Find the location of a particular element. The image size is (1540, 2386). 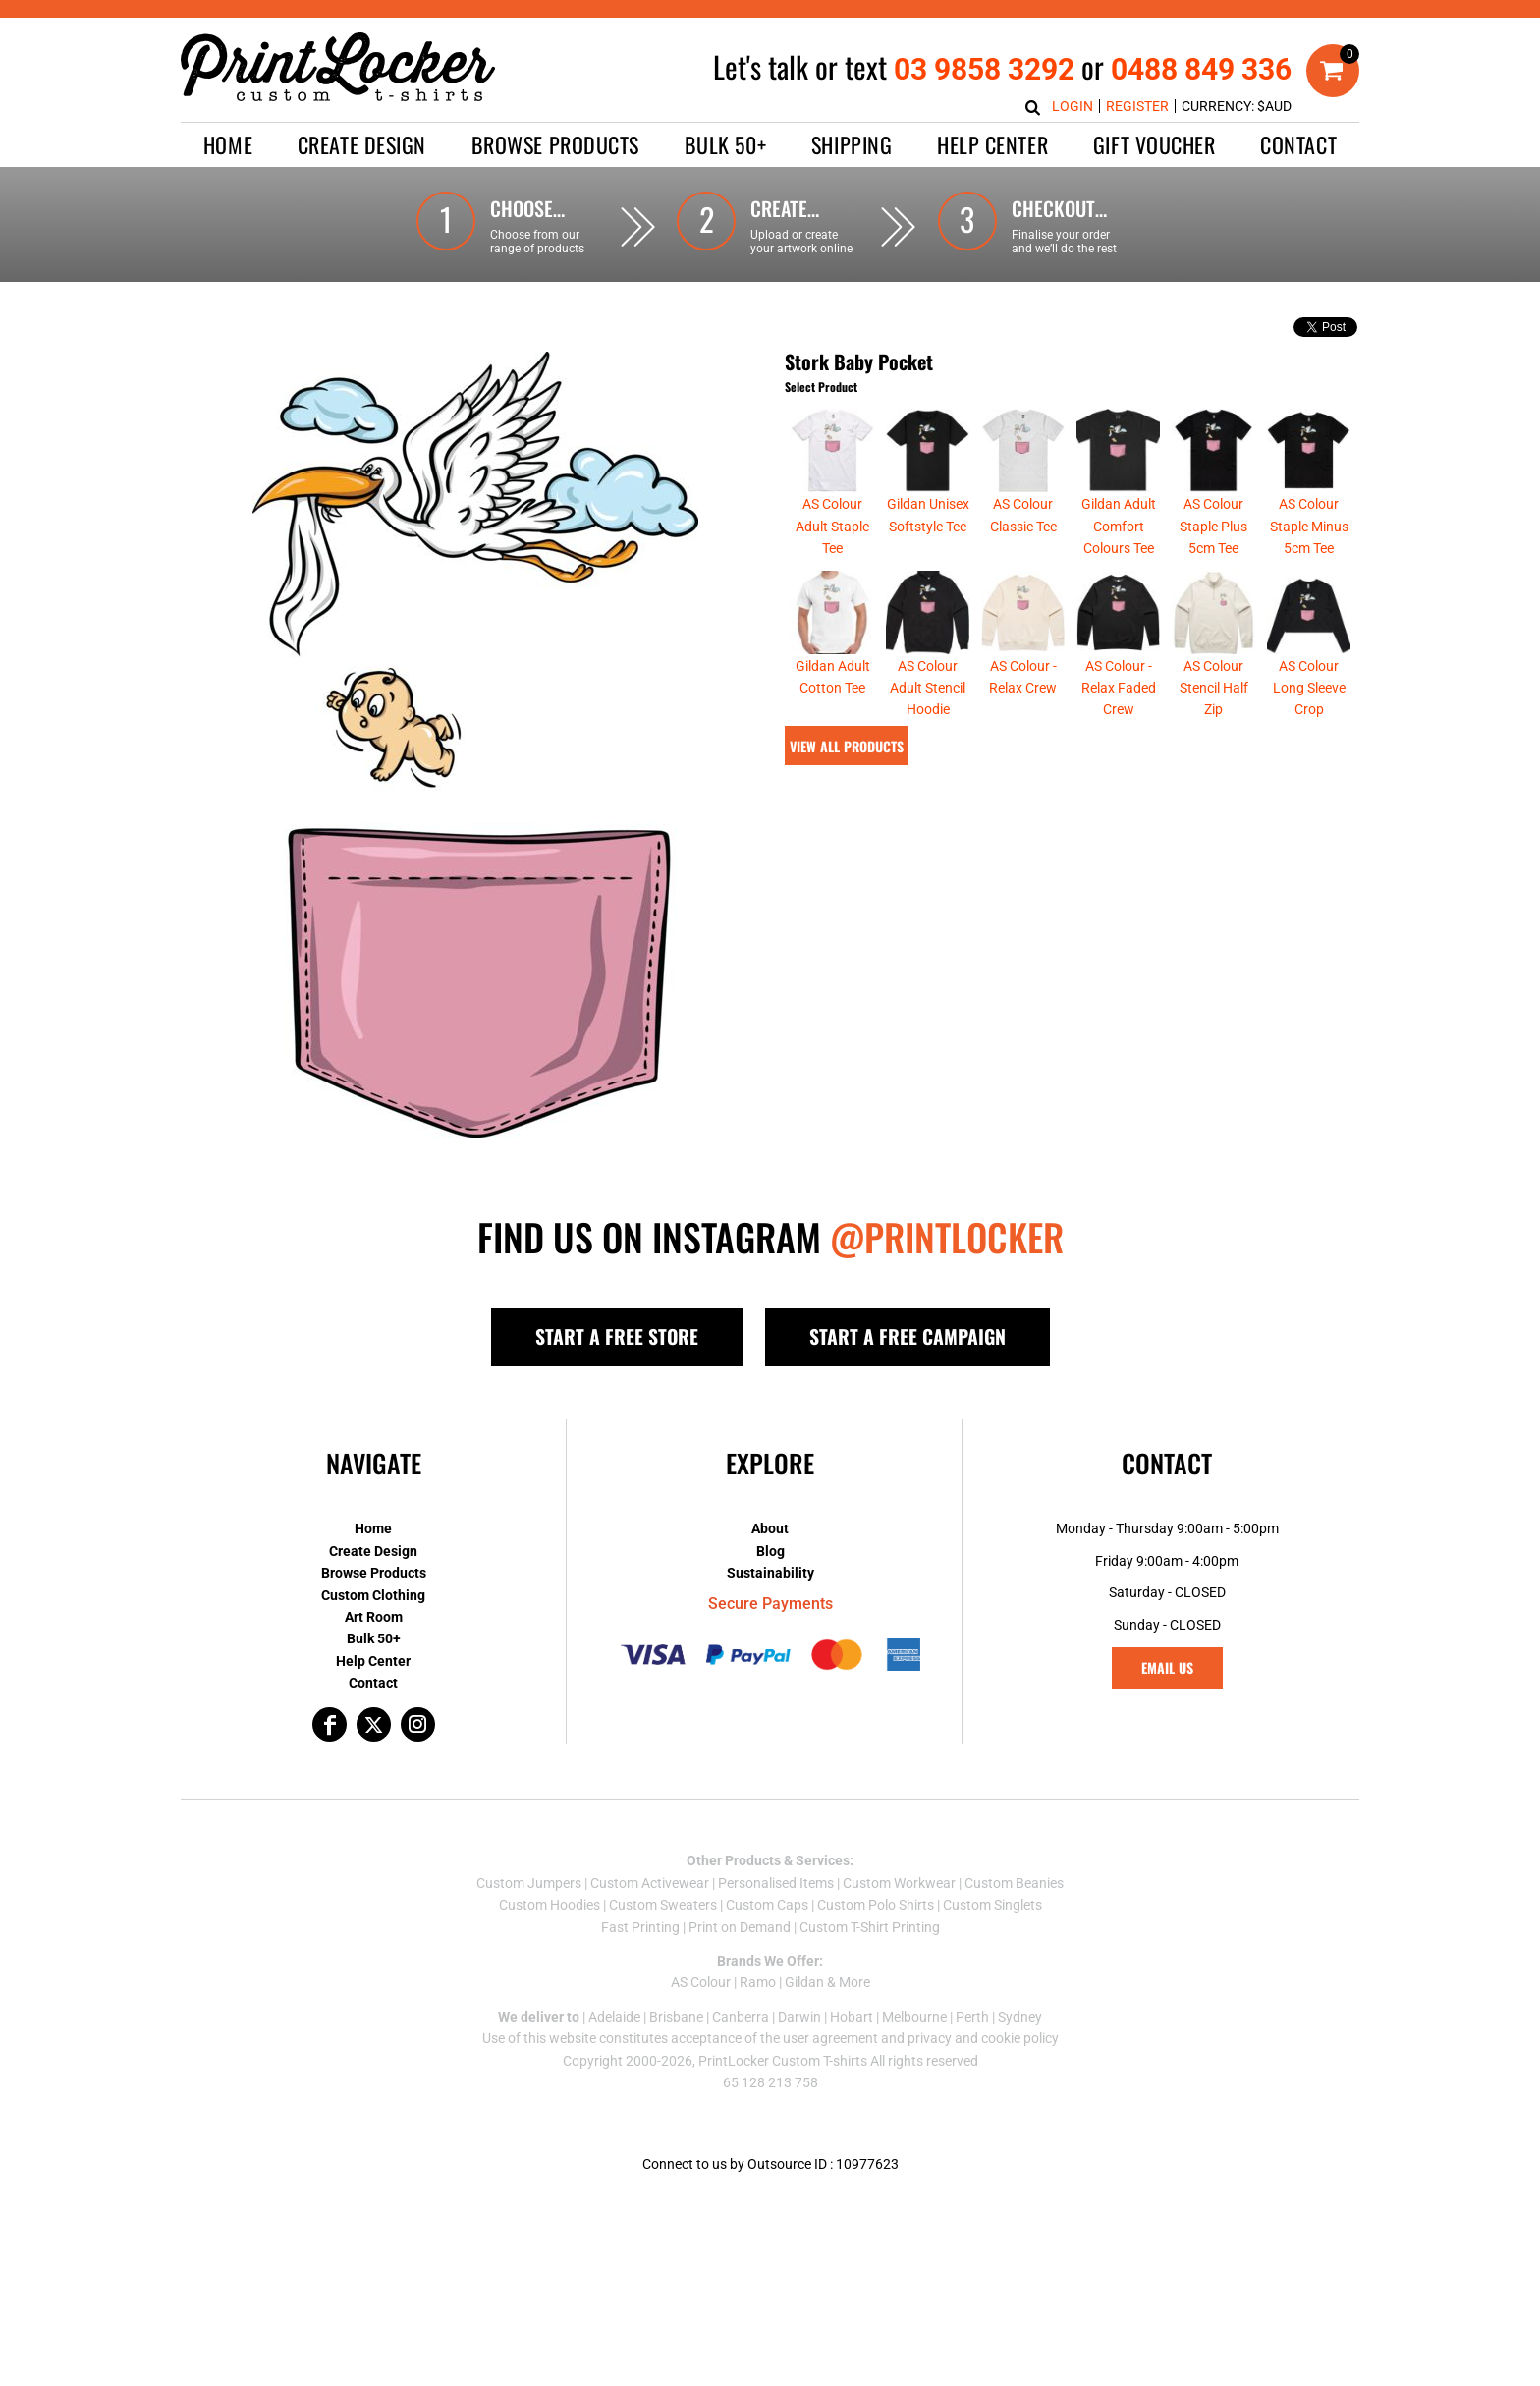

03 9858 3292 is located at coordinates (984, 69).